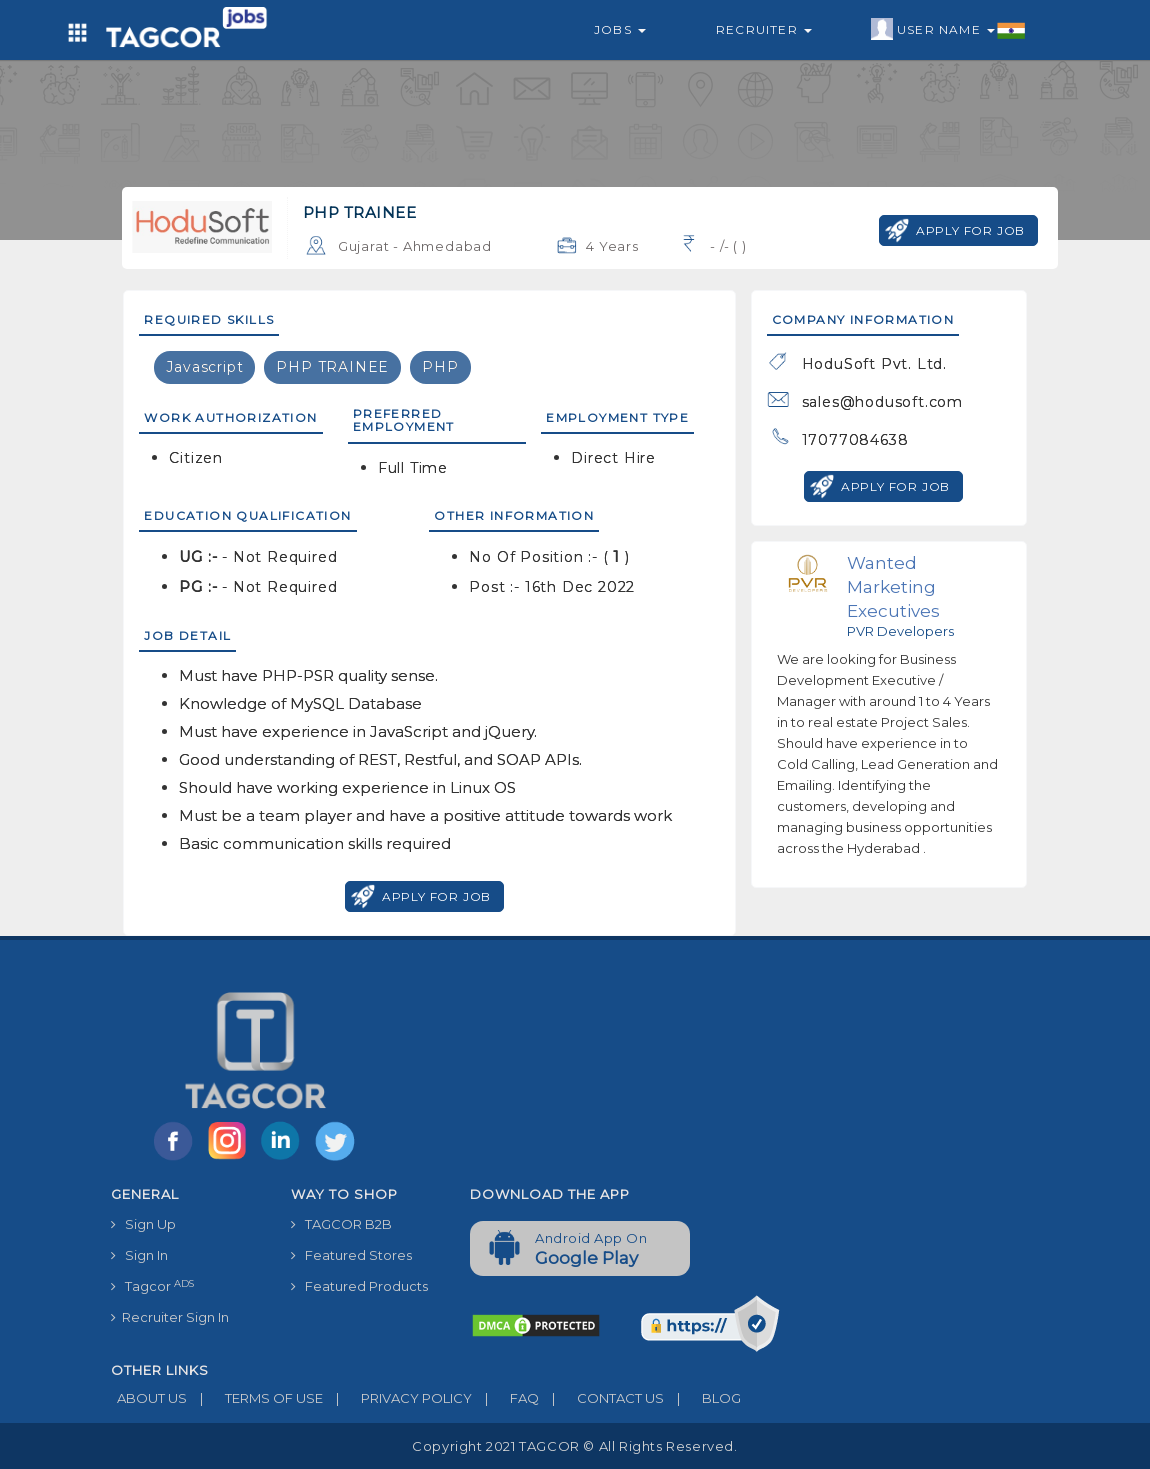  What do you see at coordinates (397, 1398) in the screenshot?
I see `PRIVACY POLICY` at bounding box center [397, 1398].